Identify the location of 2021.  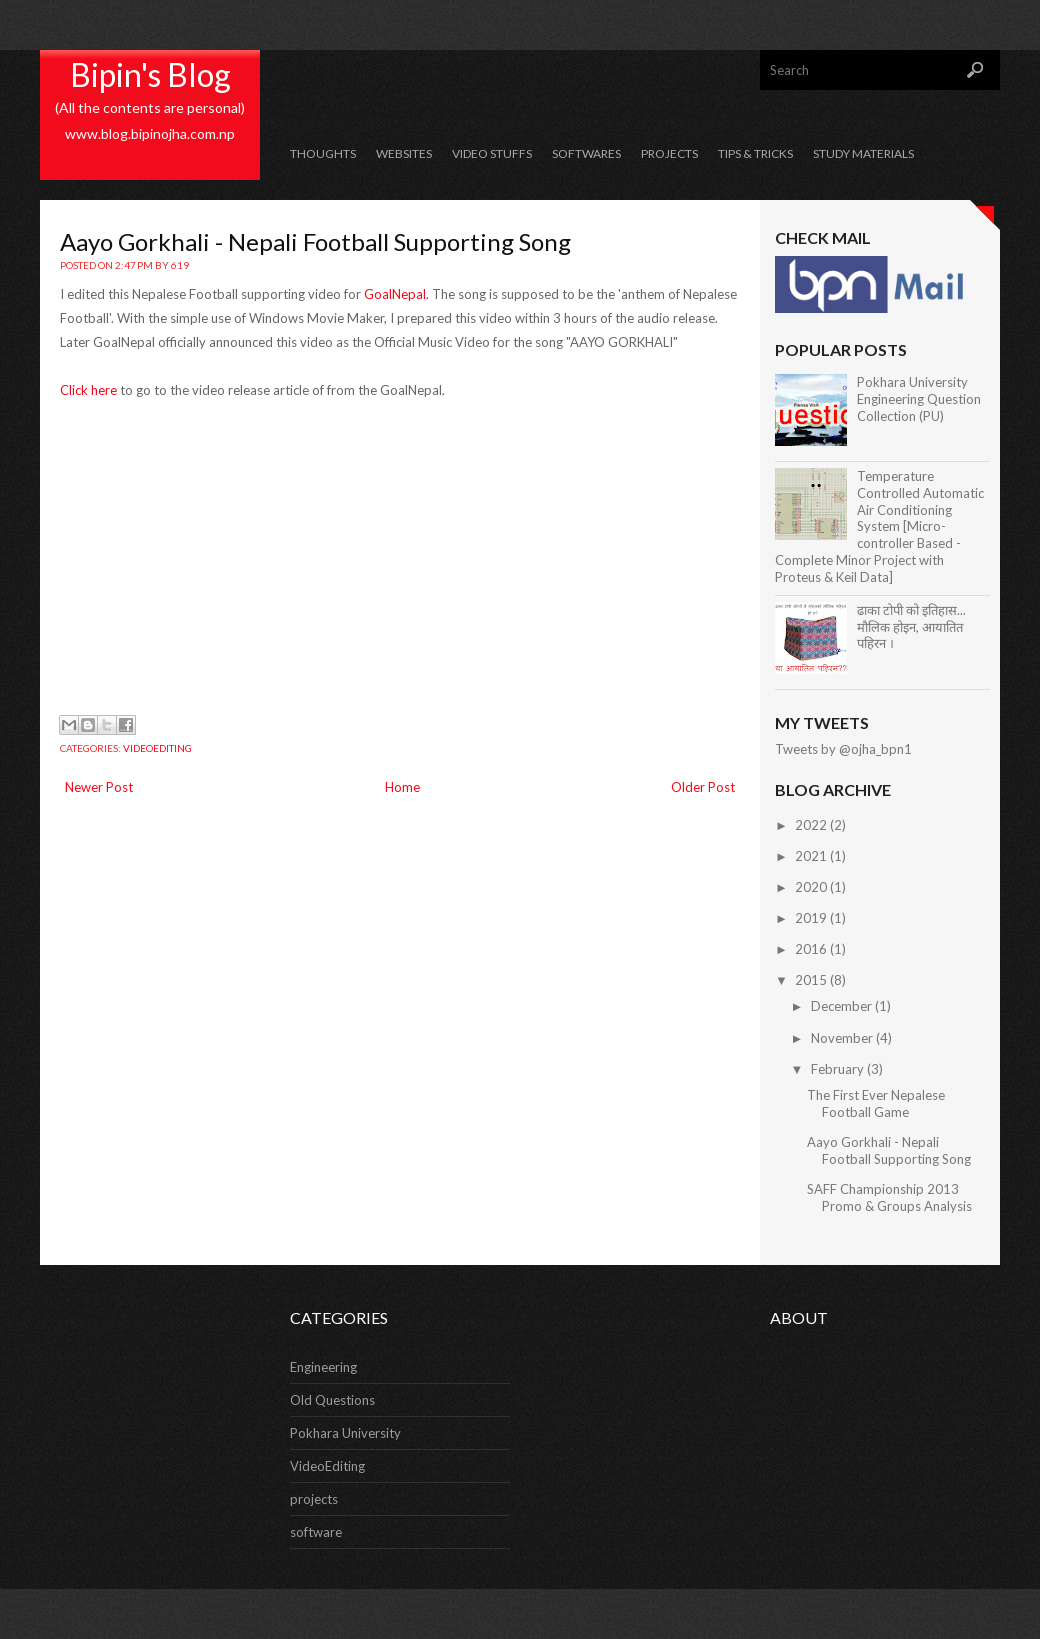
(811, 856).